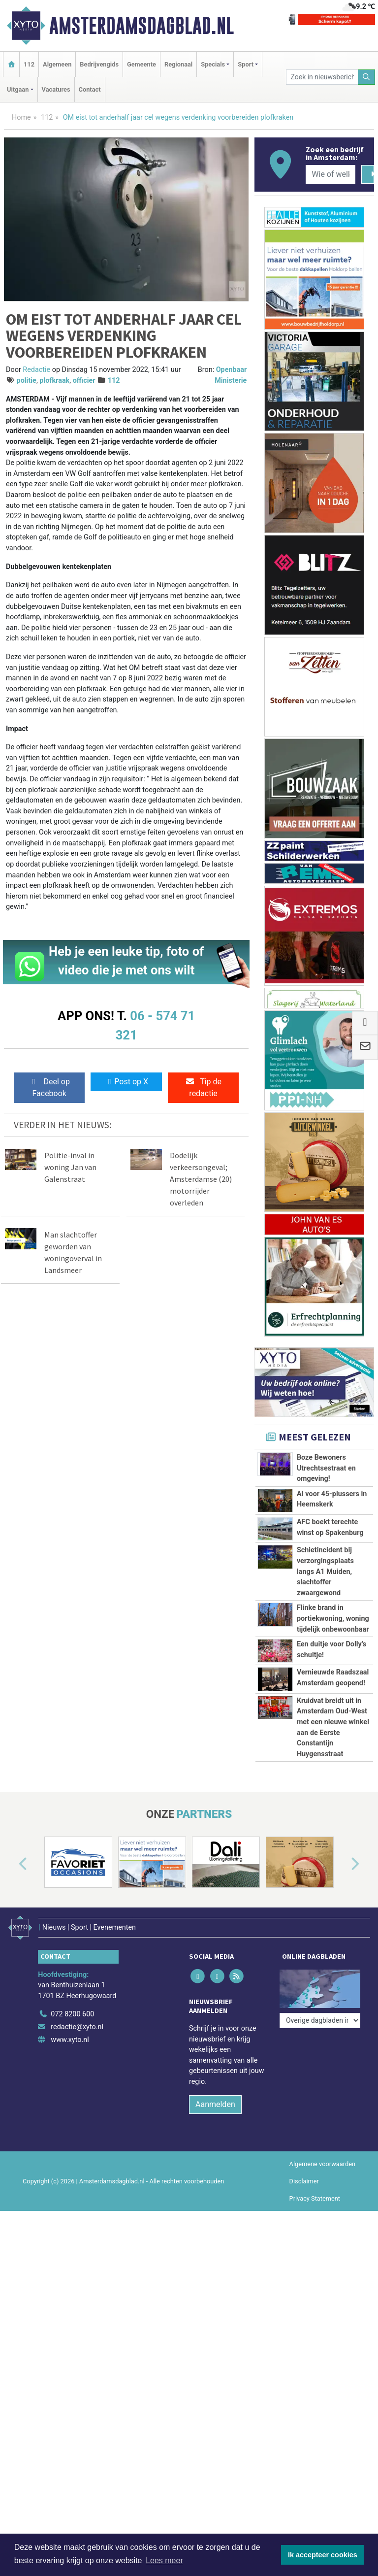  What do you see at coordinates (213, 64) in the screenshot?
I see `Specials [button]` at bounding box center [213, 64].